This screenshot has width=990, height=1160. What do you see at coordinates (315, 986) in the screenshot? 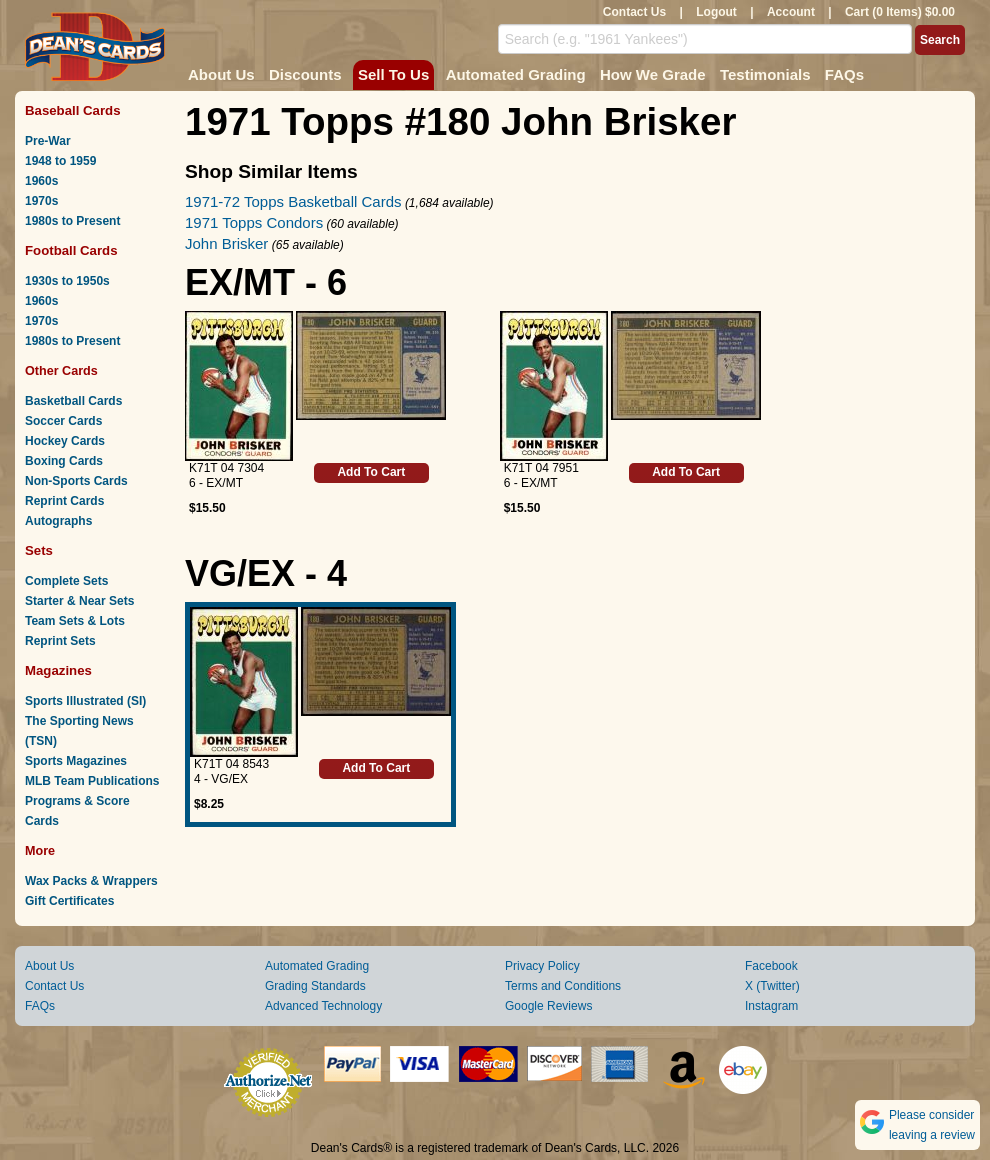
I see `Grading Standards` at bounding box center [315, 986].